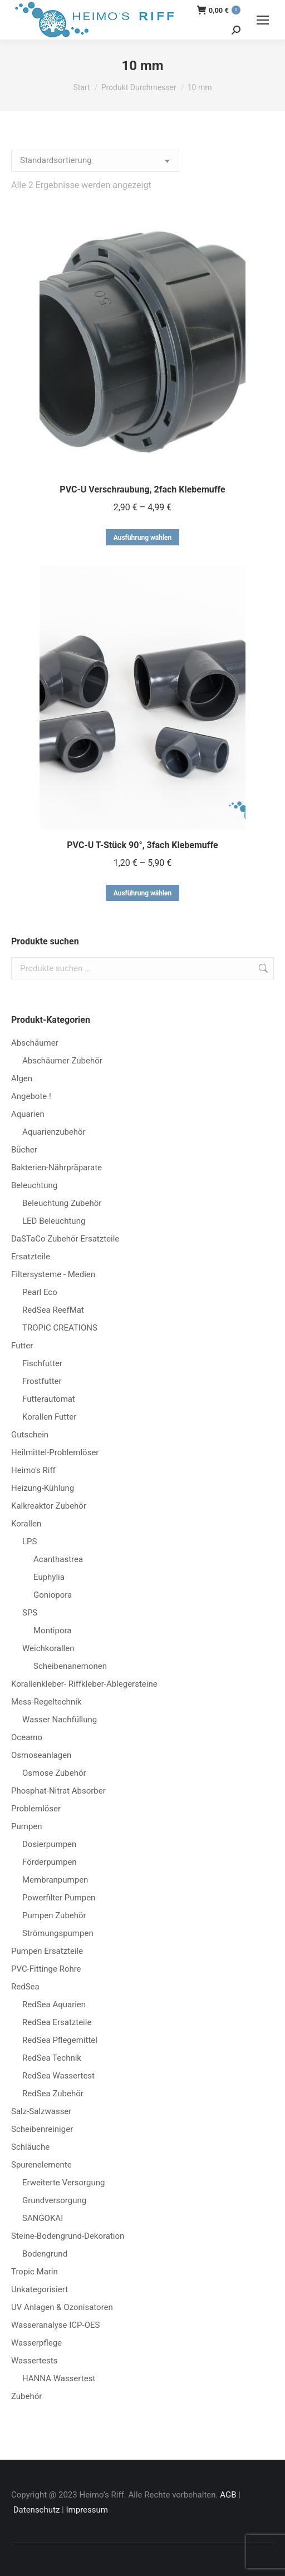 Image resolution: width=285 pixels, height=2576 pixels. Describe the element at coordinates (58, 1933) in the screenshot. I see `Strömungspumpen` at that location.